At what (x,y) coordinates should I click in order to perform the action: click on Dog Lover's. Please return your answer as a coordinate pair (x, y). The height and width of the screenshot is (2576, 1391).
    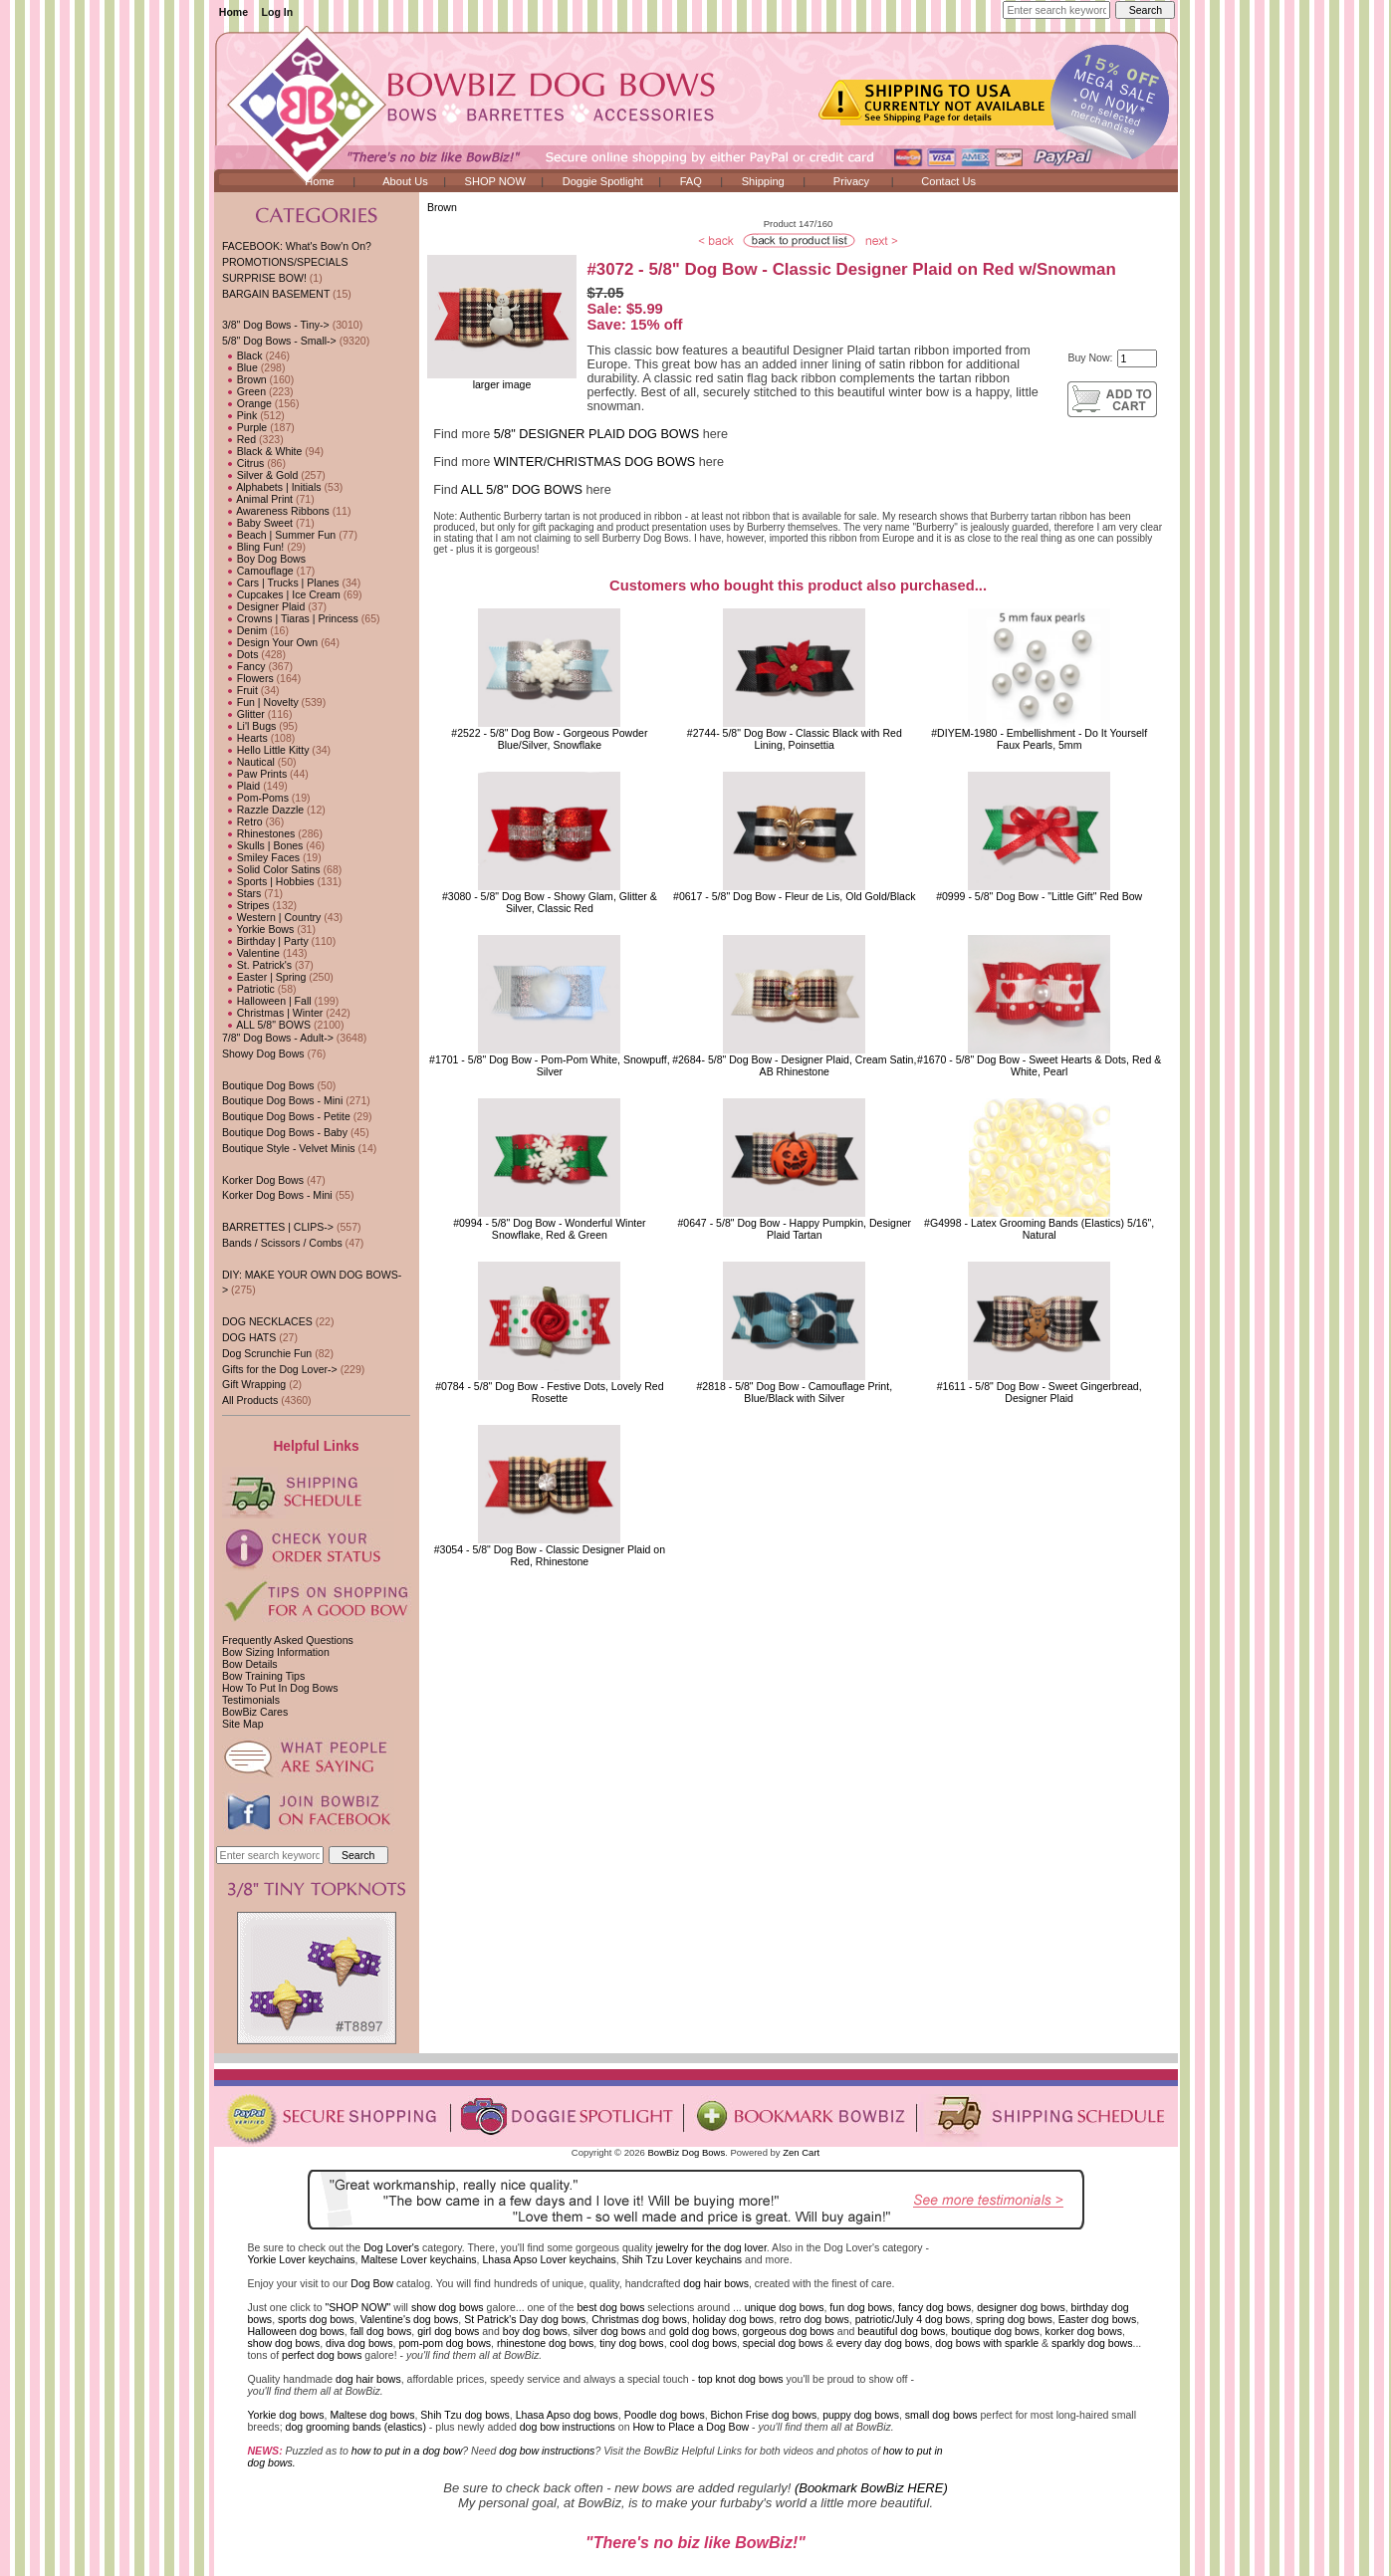
    Looking at the image, I should click on (391, 2247).